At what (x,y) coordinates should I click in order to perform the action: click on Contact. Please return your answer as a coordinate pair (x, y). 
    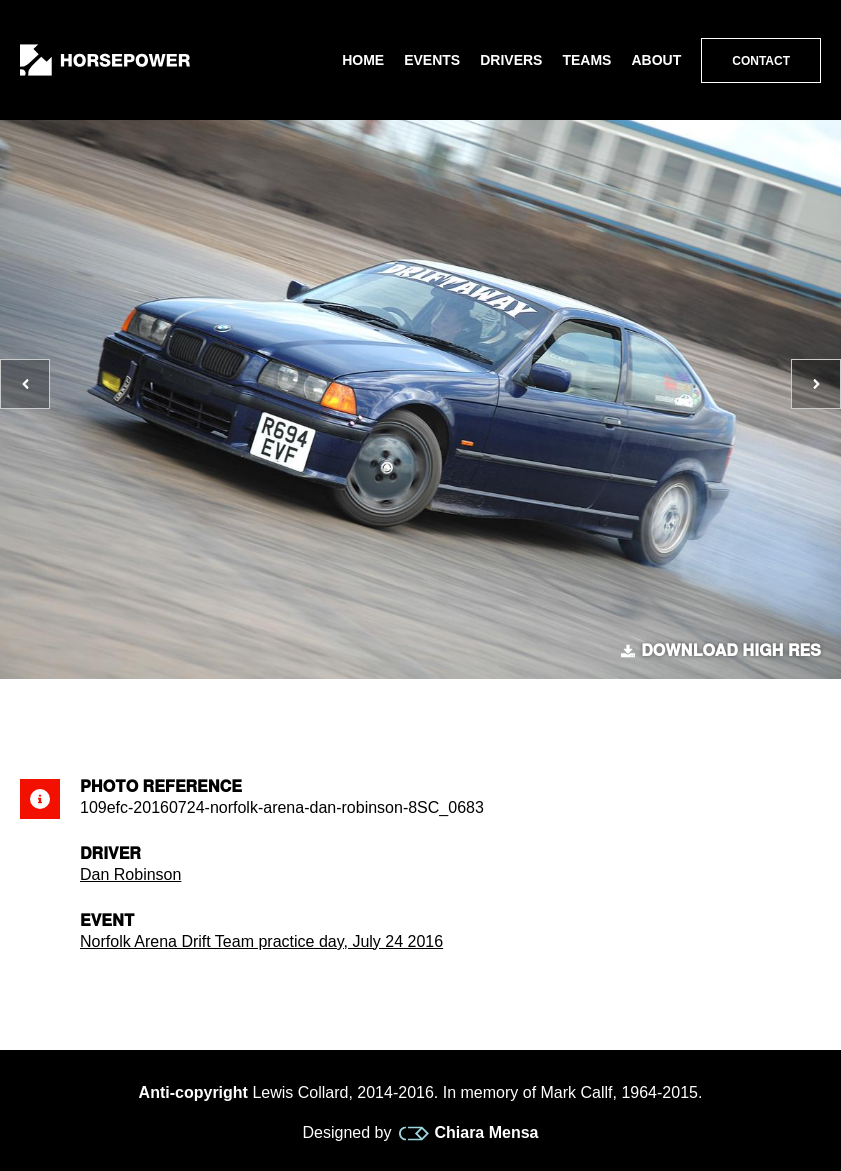
    Looking at the image, I should click on (761, 61).